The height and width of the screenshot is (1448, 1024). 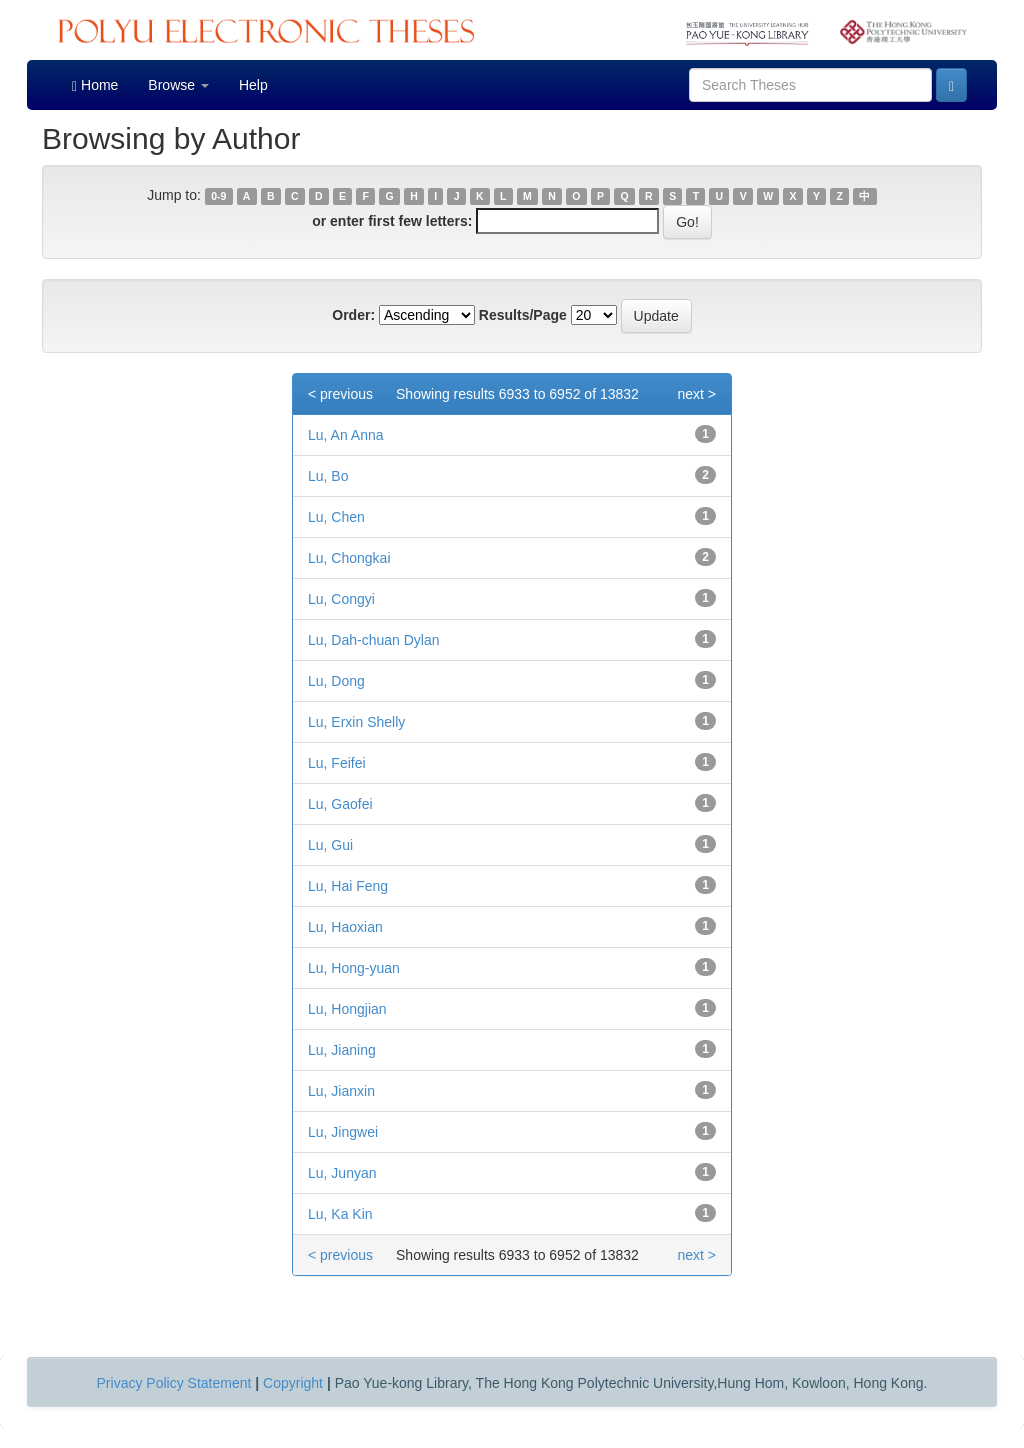 What do you see at coordinates (523, 315) in the screenshot?
I see `Results/Page` at bounding box center [523, 315].